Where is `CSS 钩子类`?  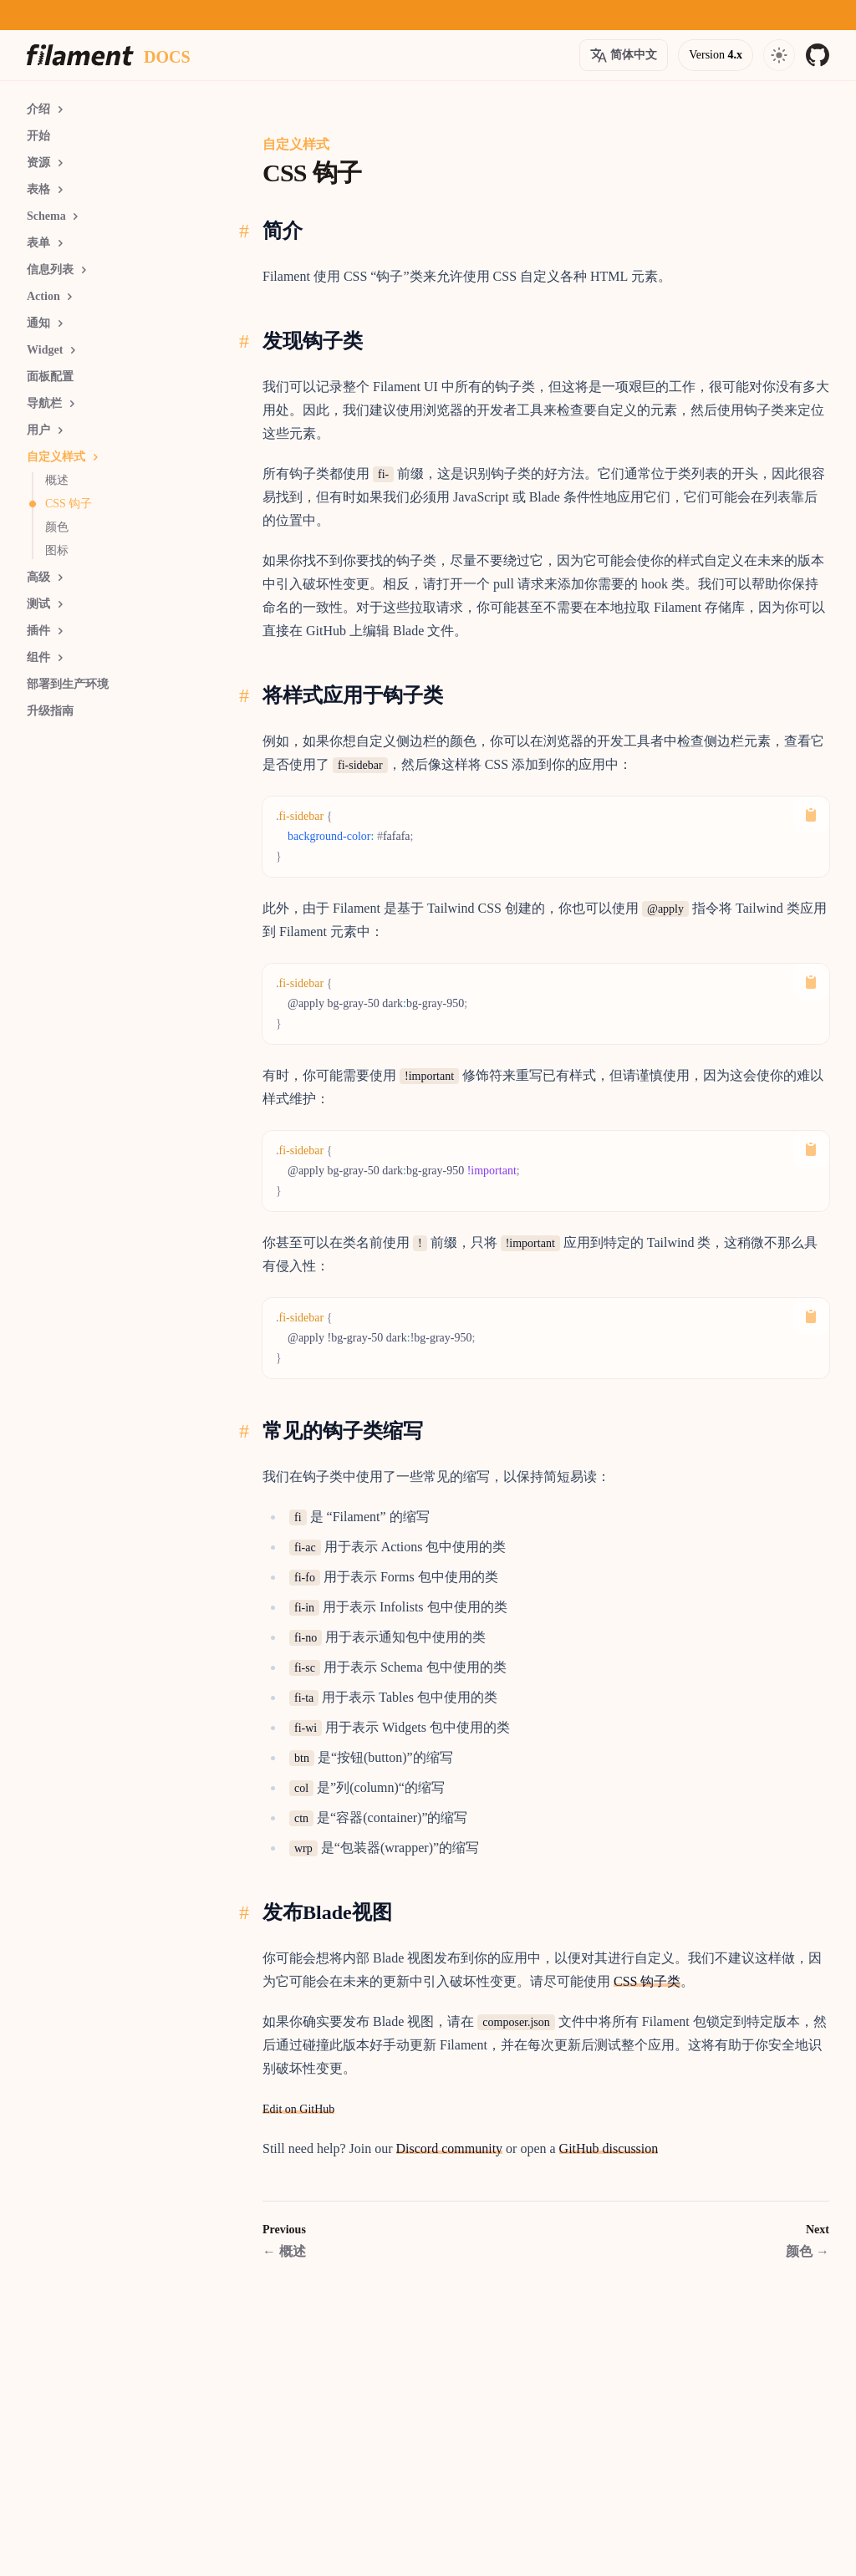
CSS 钩子类 is located at coordinates (647, 1981).